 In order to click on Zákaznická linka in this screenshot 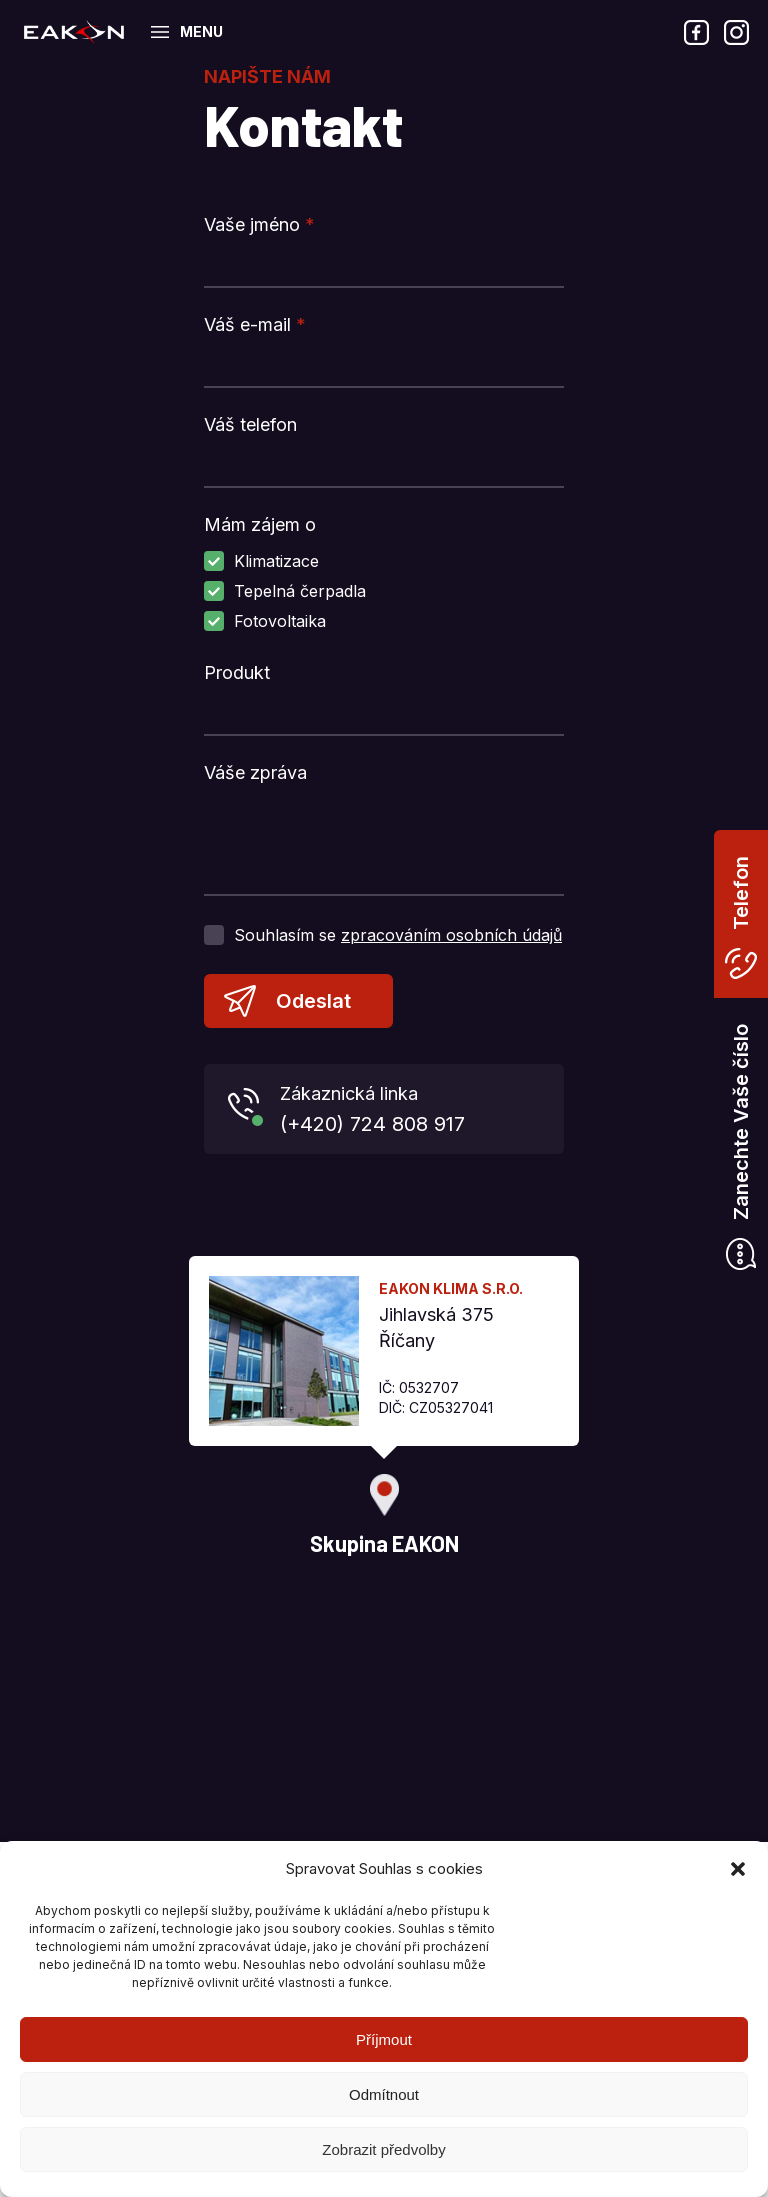, I will do `click(414, 1111)`.